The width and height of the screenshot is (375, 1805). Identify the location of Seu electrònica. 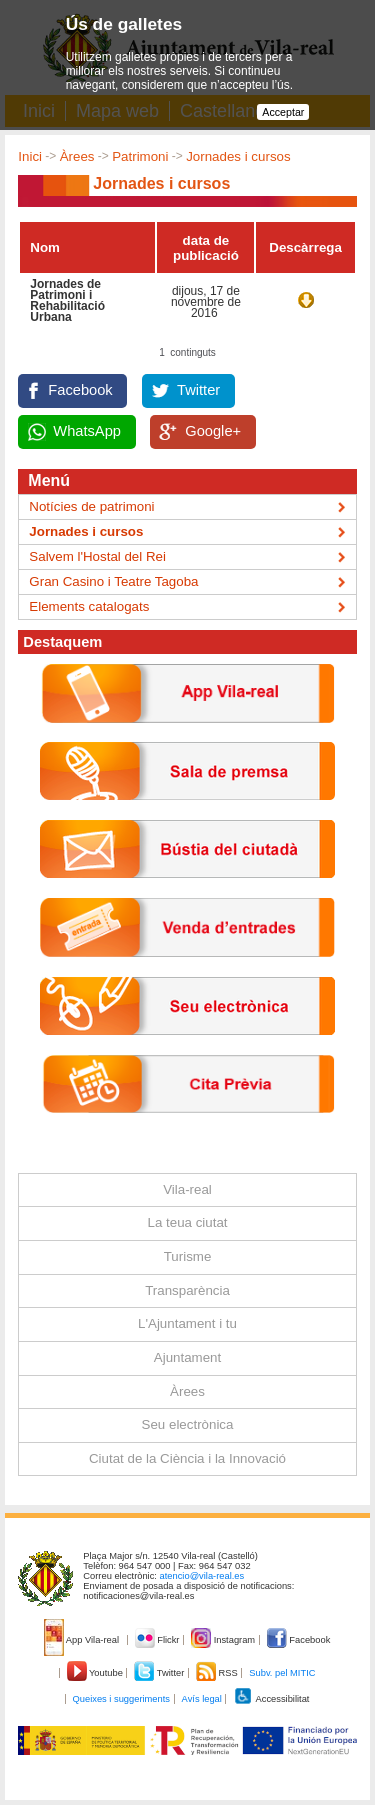
(188, 1424).